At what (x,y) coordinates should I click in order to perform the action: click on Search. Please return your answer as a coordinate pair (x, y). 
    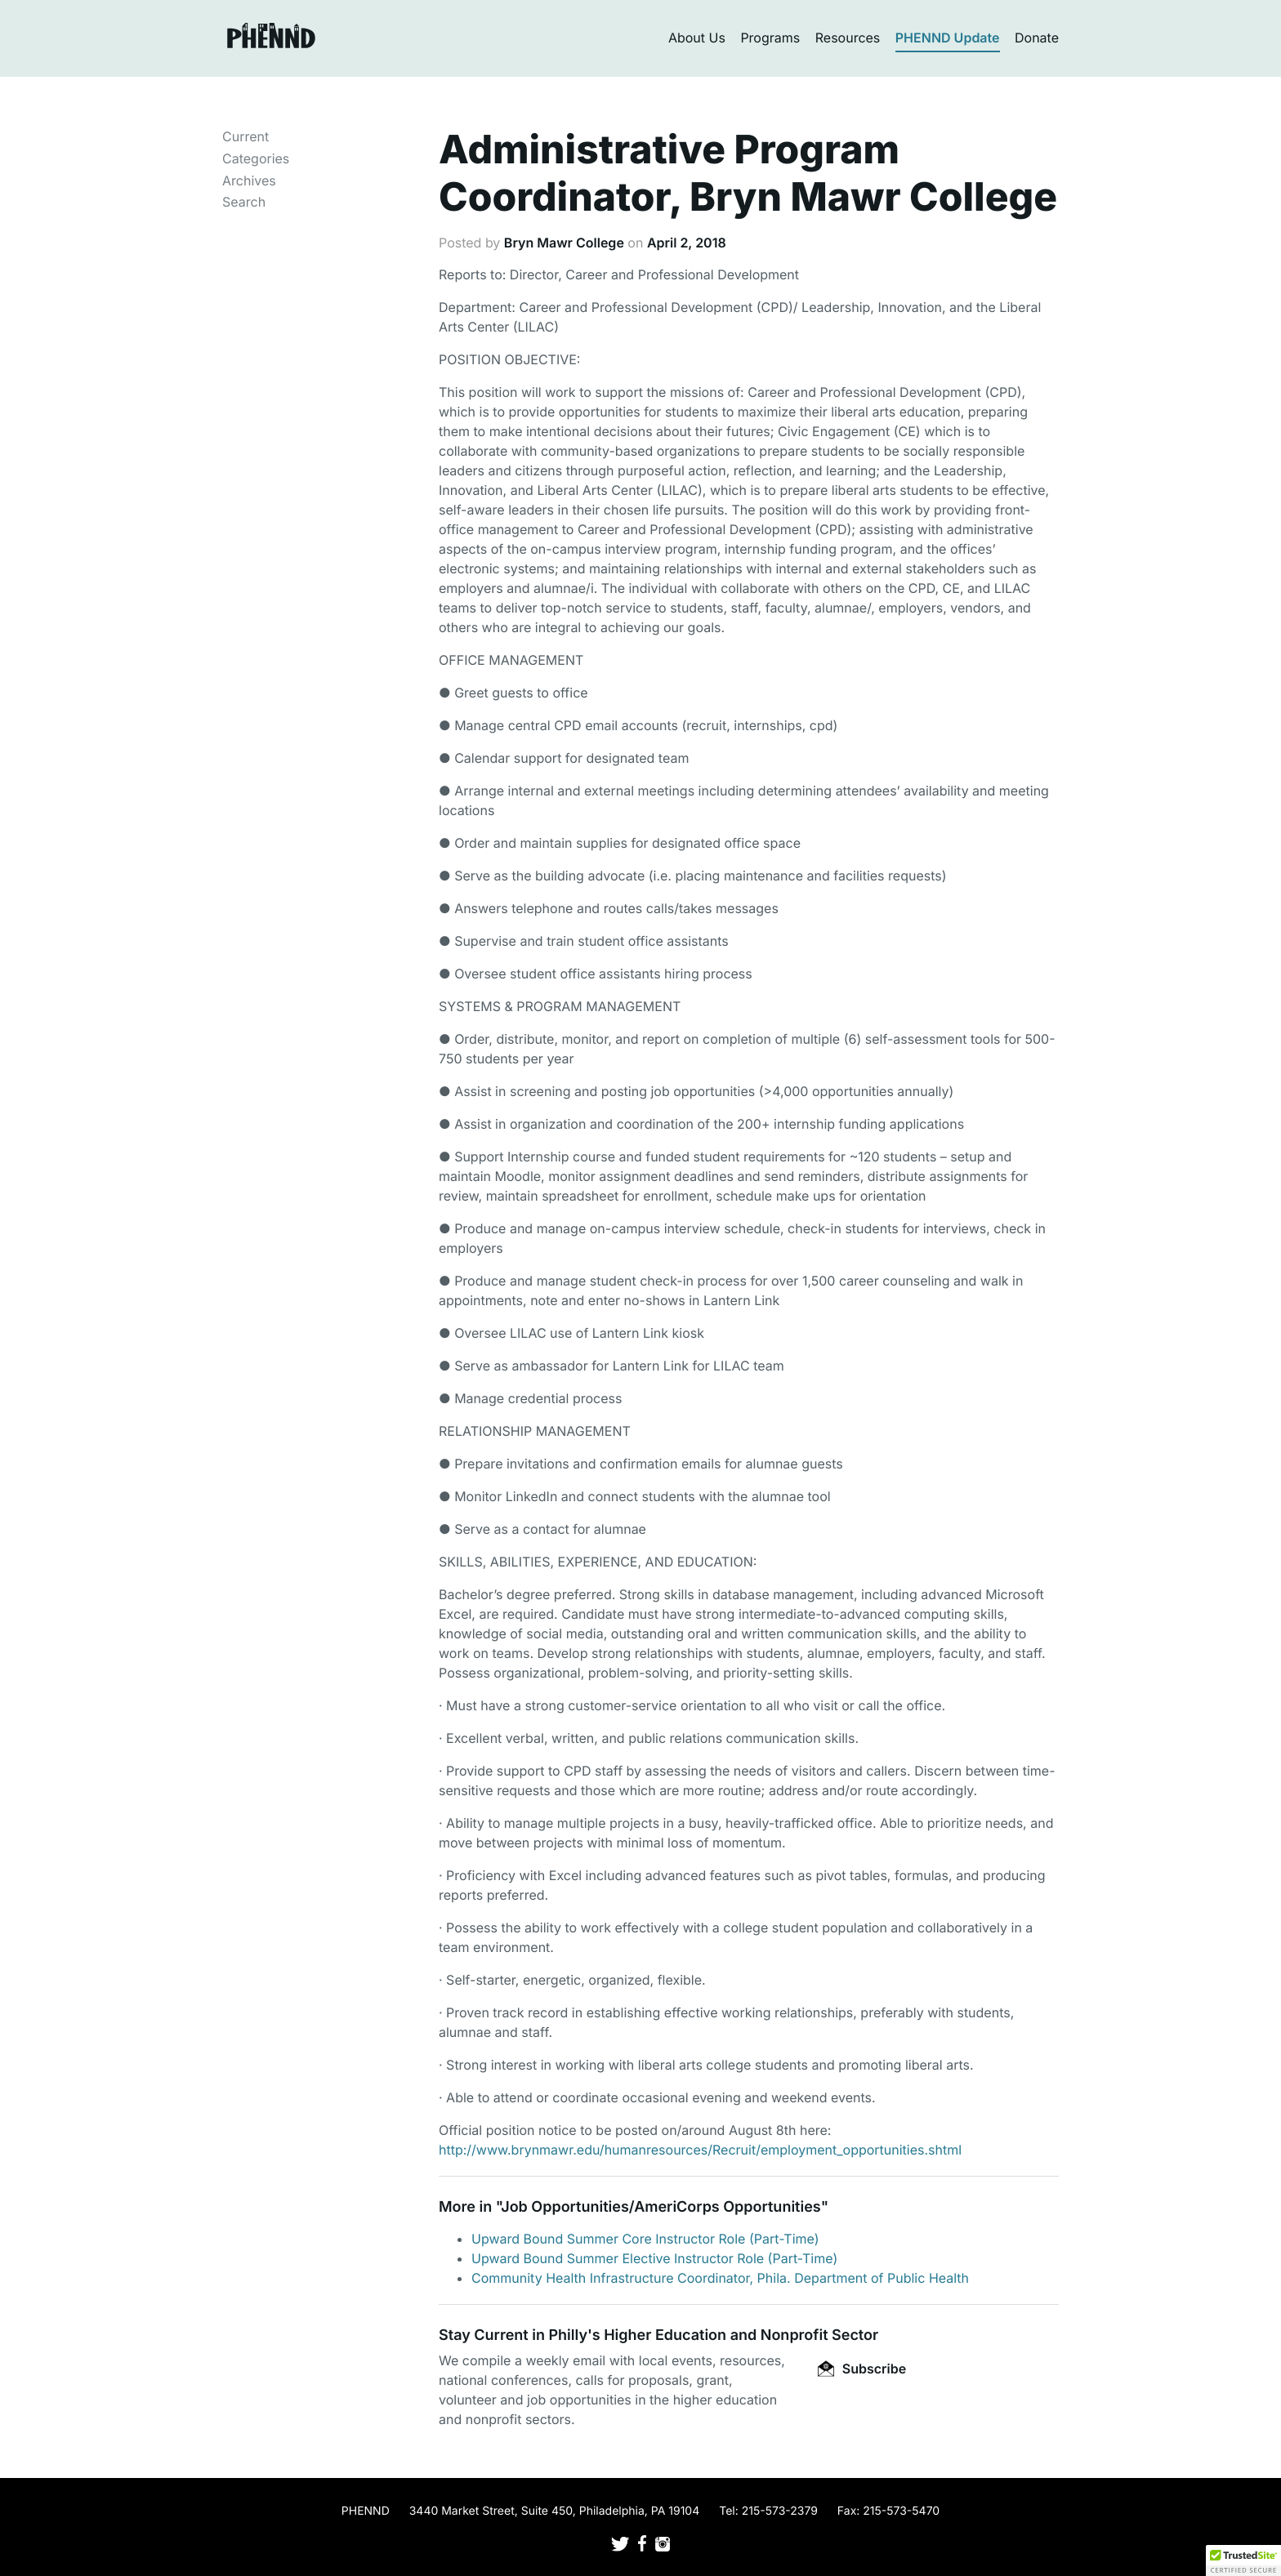
    Looking at the image, I should click on (244, 202).